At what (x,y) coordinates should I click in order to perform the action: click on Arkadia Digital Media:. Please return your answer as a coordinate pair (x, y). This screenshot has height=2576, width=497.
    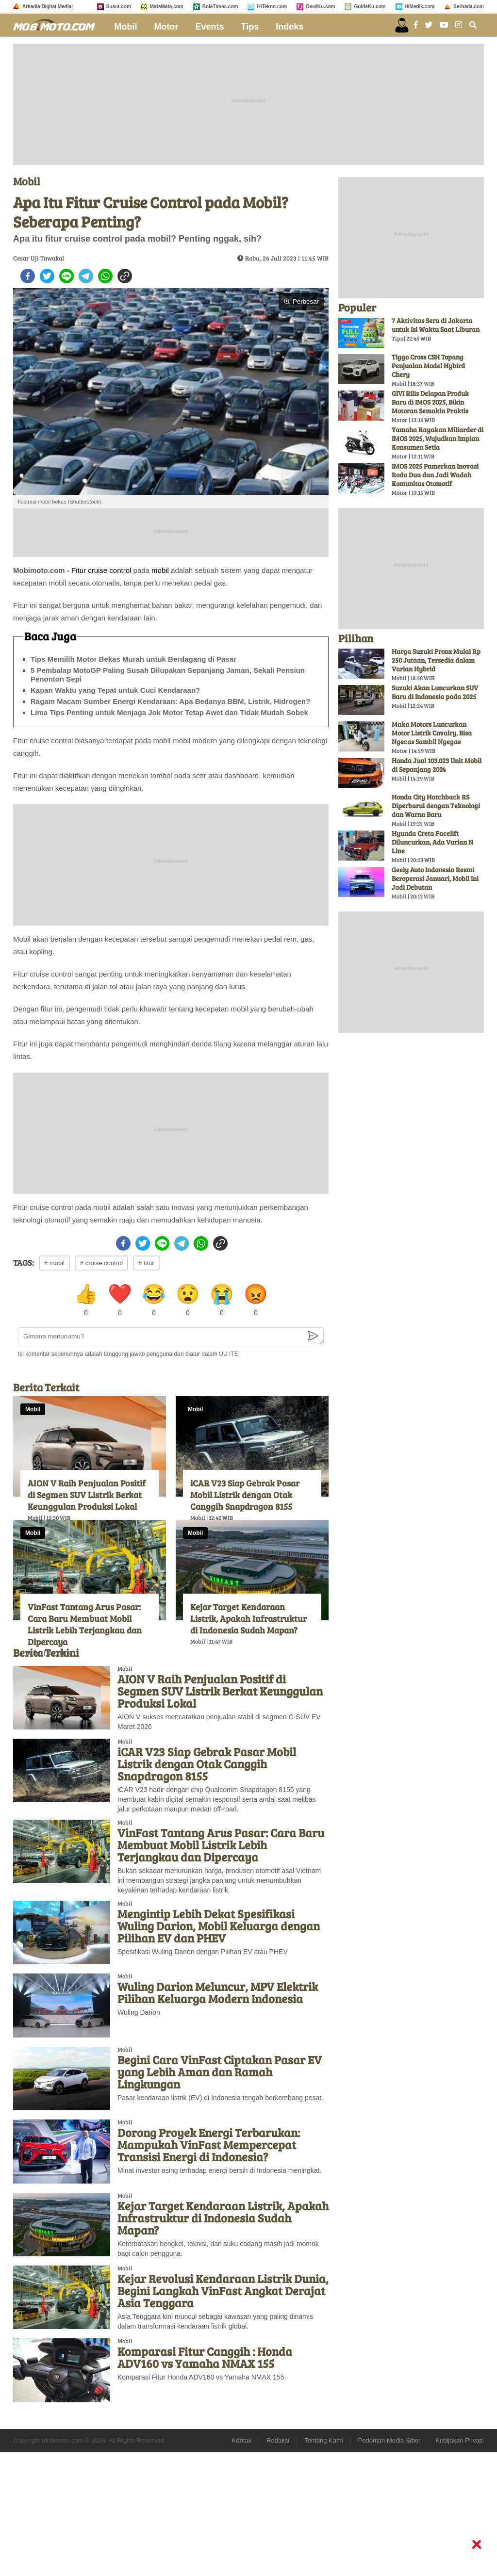
    Looking at the image, I should click on (47, 6).